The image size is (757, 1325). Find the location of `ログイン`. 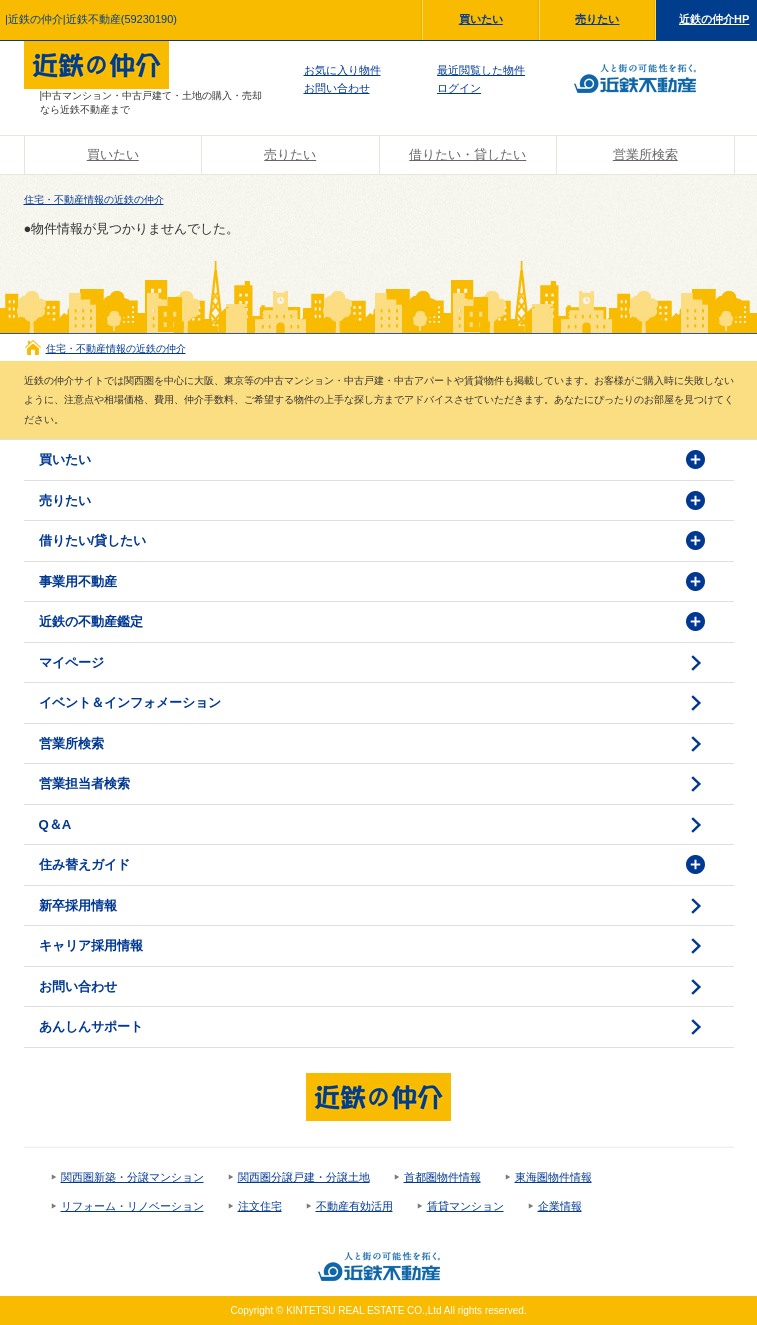

ログイン is located at coordinates (459, 88).